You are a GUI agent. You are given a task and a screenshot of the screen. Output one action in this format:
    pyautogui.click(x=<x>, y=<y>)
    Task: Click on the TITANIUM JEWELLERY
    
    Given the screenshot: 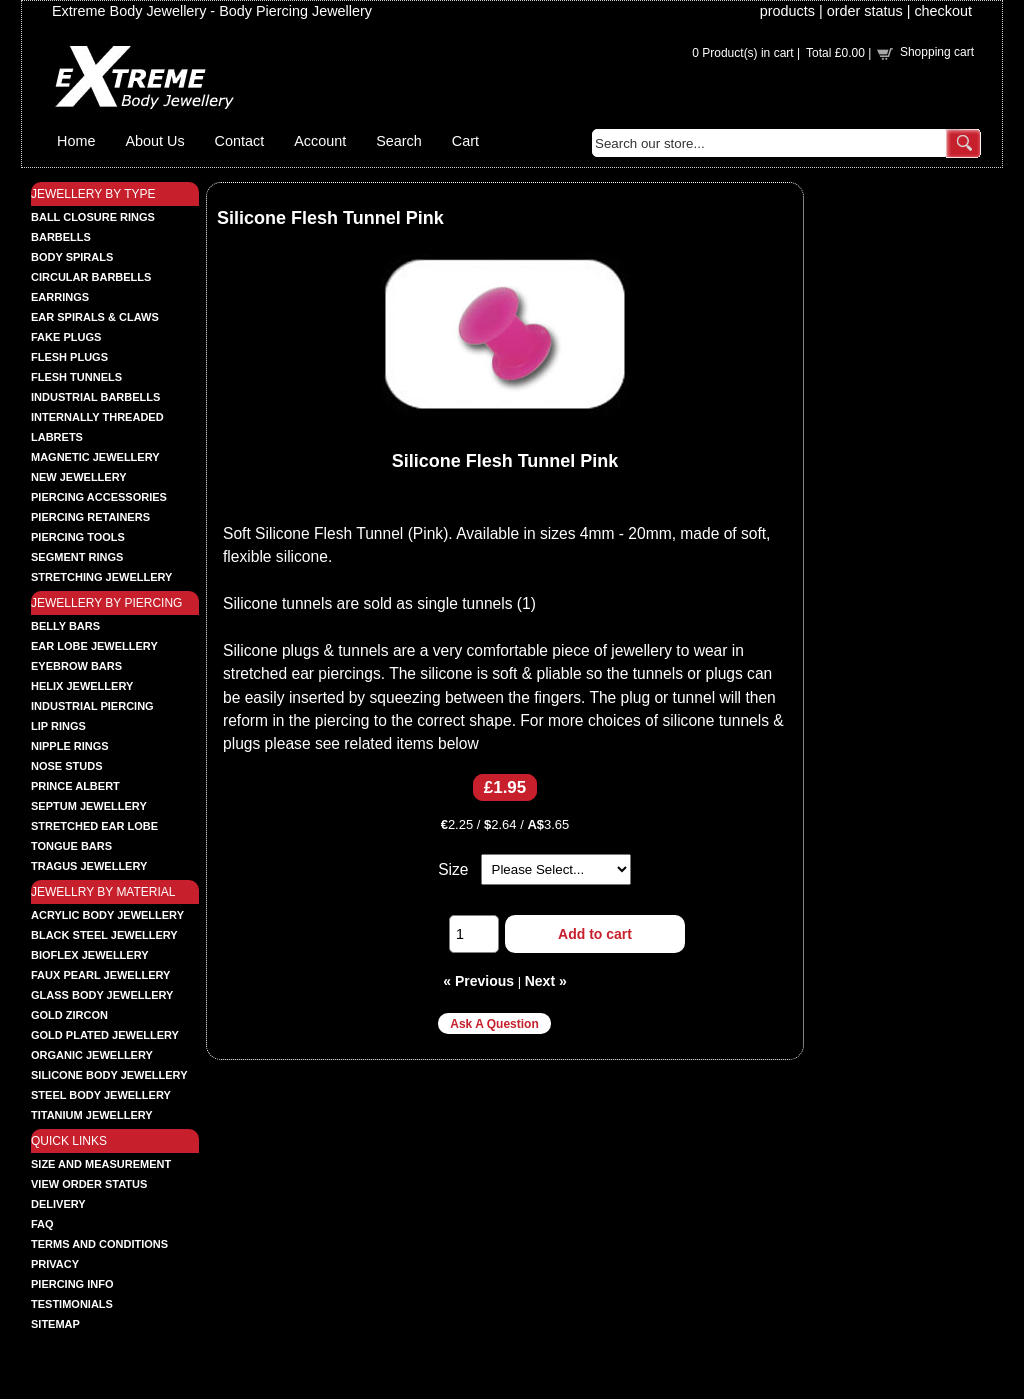 What is the action you would take?
    pyautogui.click(x=92, y=1115)
    